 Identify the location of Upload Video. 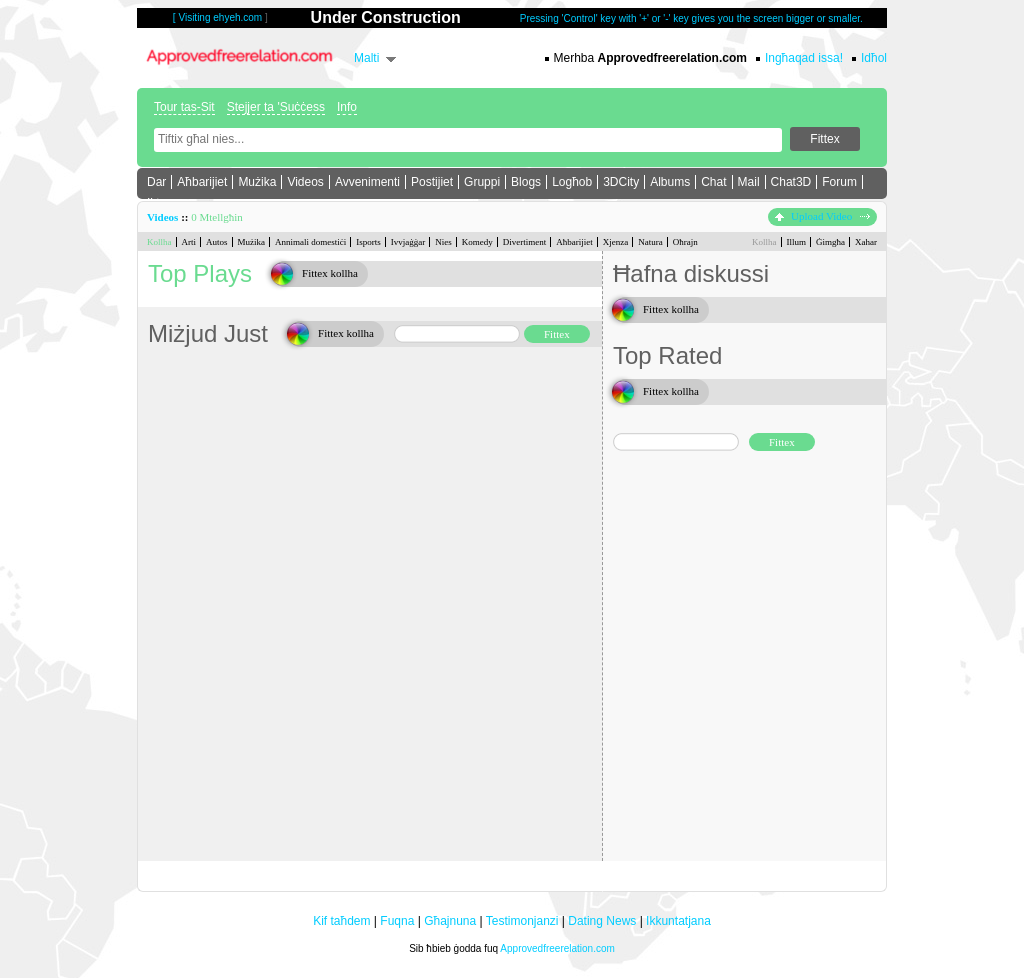
(822, 216).